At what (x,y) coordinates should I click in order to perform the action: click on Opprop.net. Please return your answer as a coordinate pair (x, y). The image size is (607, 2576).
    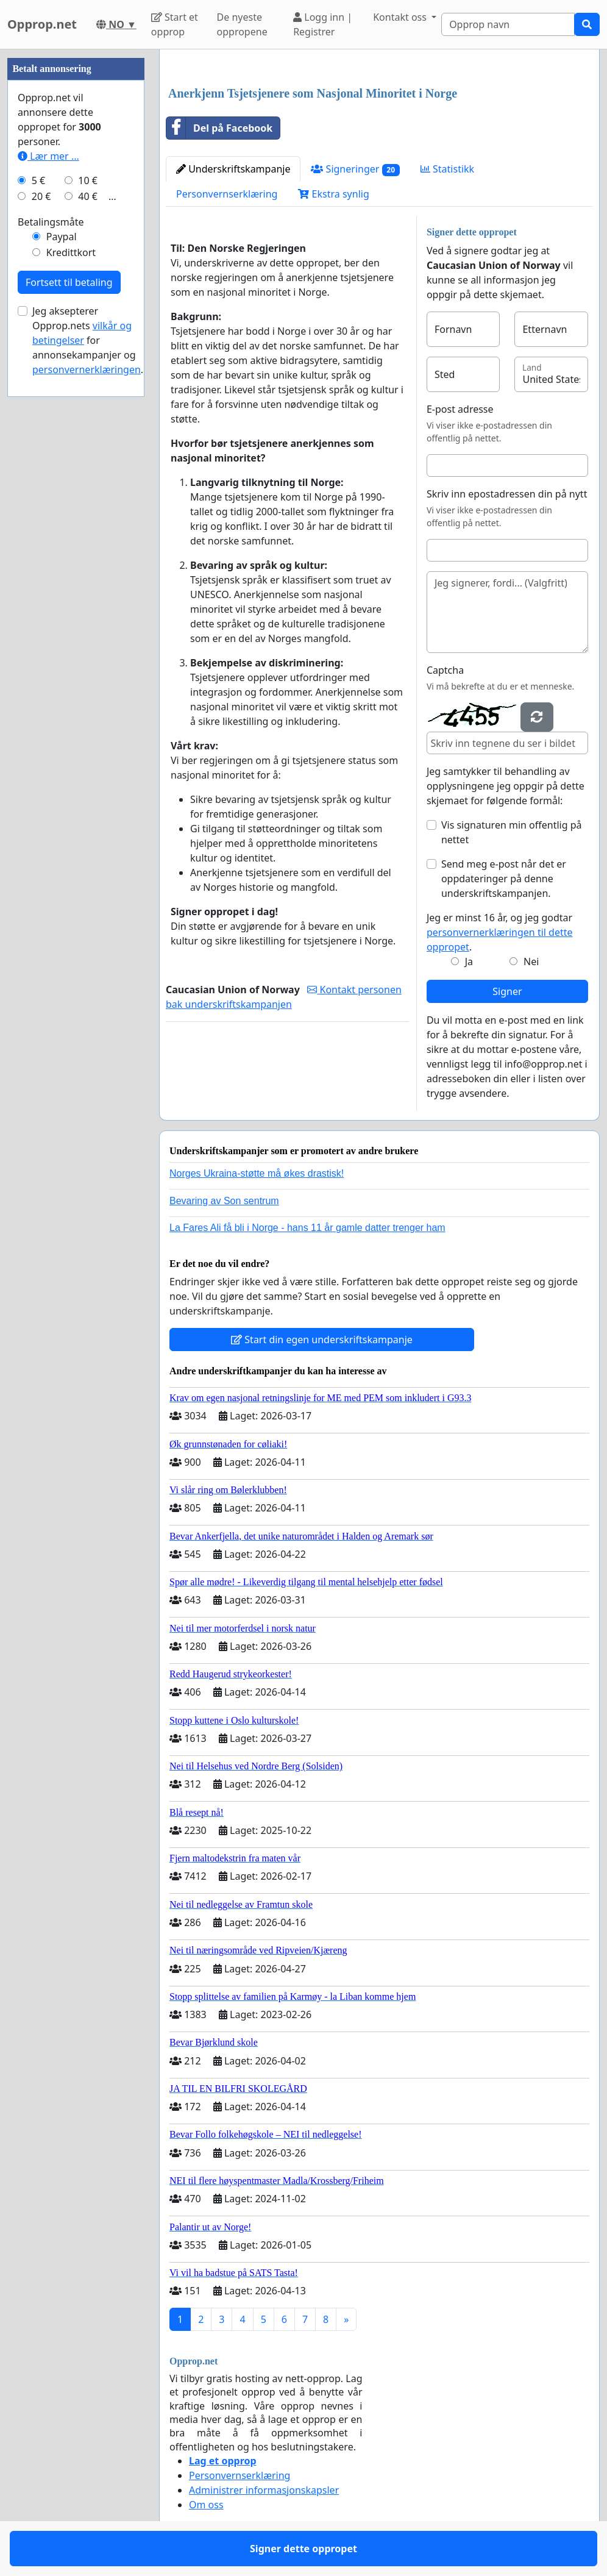
    Looking at the image, I should click on (42, 24).